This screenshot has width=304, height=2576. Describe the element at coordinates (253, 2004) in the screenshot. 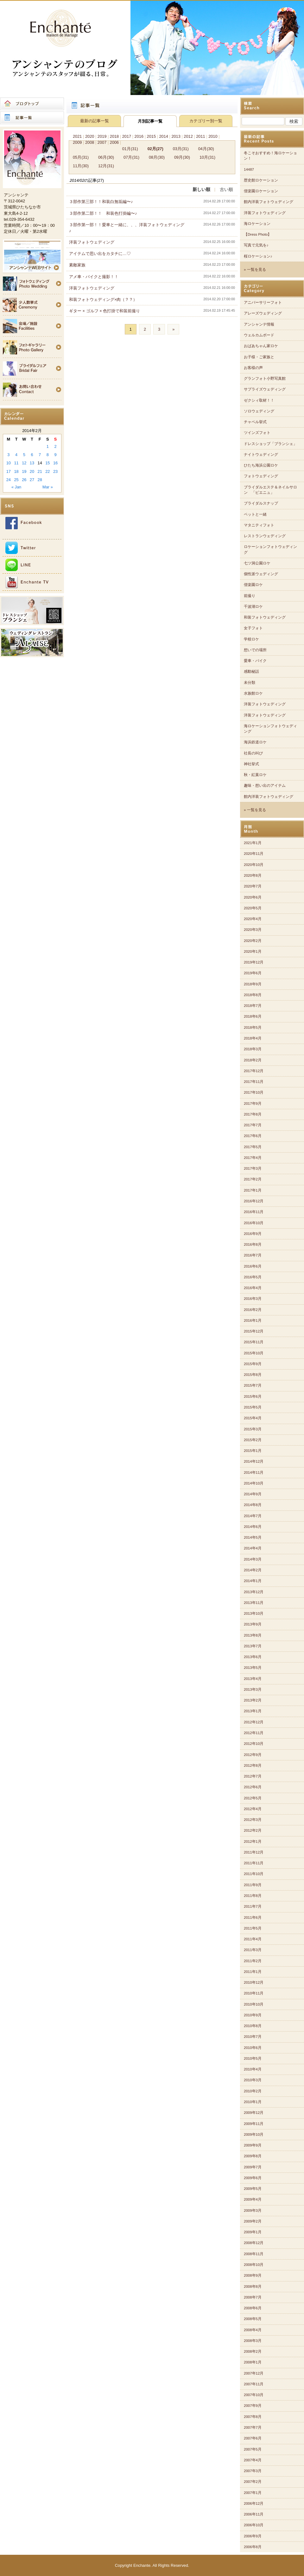

I see `2010年10月` at that location.